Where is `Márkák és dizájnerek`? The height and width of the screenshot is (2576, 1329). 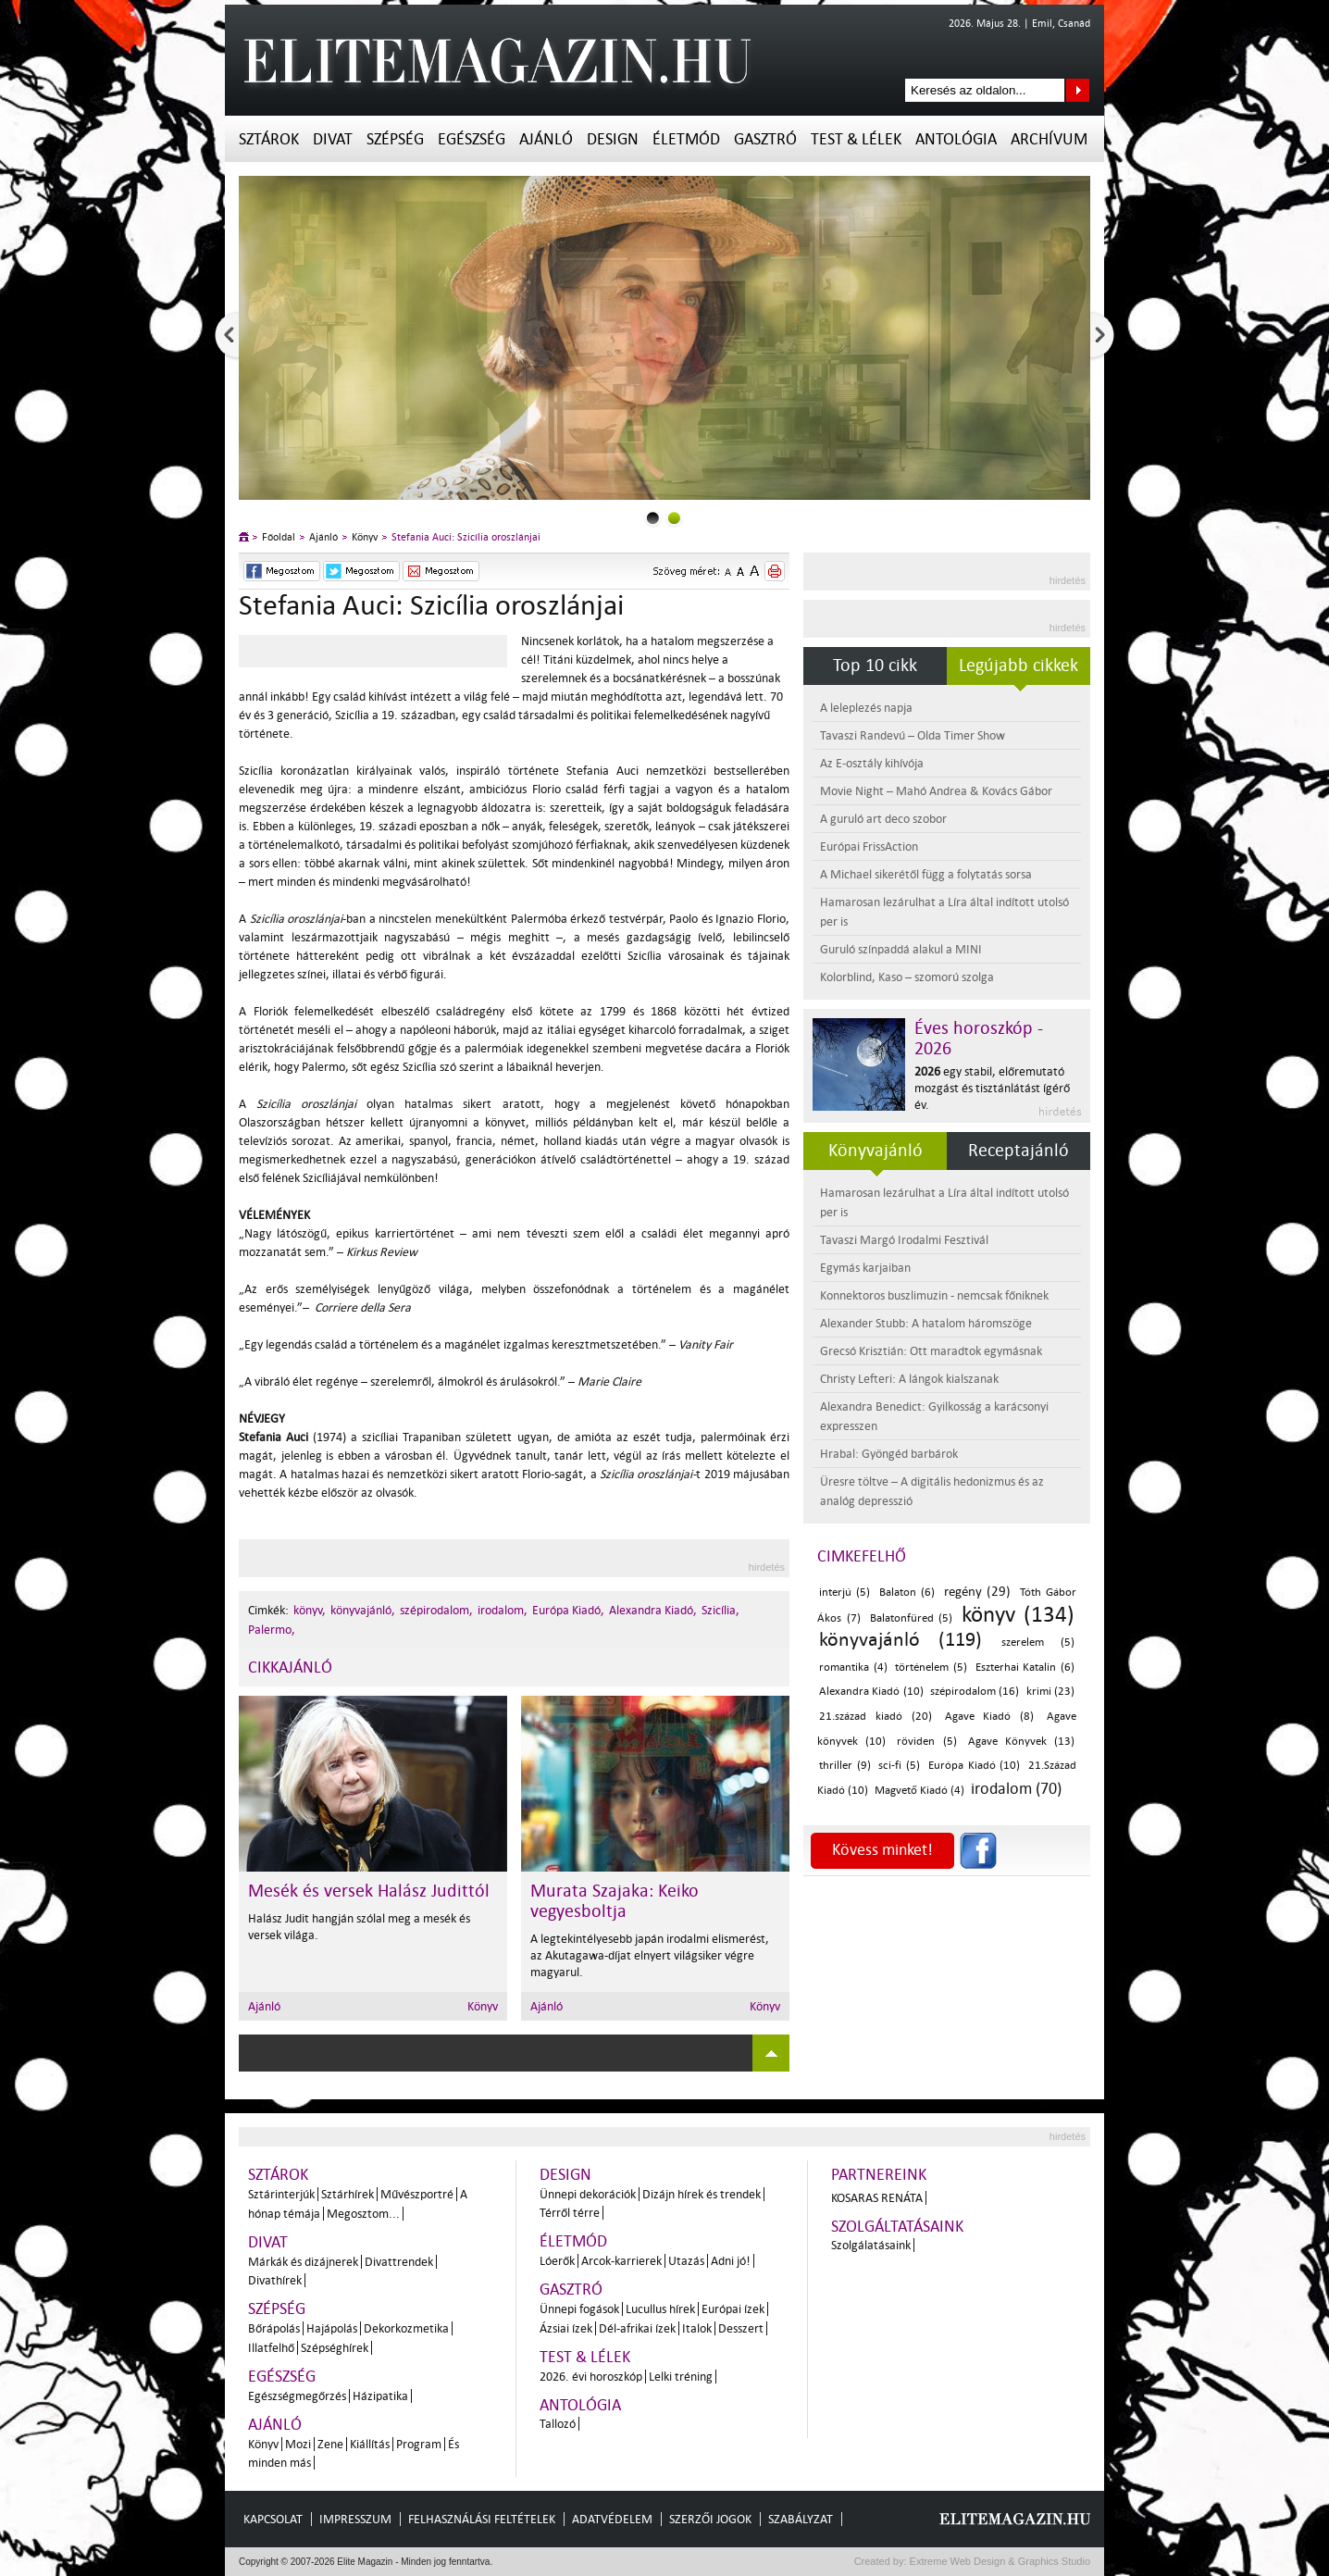
Márkák és dizájnerek is located at coordinates (303, 2262).